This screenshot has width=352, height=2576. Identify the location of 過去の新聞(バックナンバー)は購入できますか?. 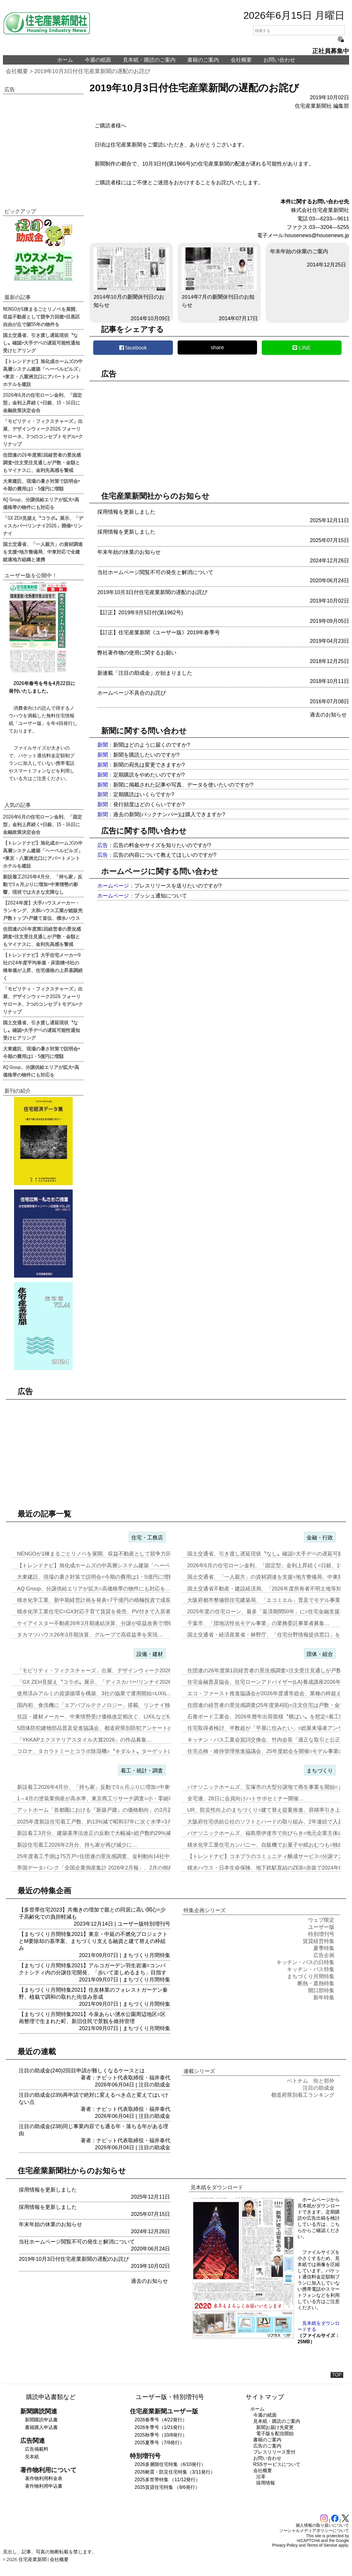
(169, 814).